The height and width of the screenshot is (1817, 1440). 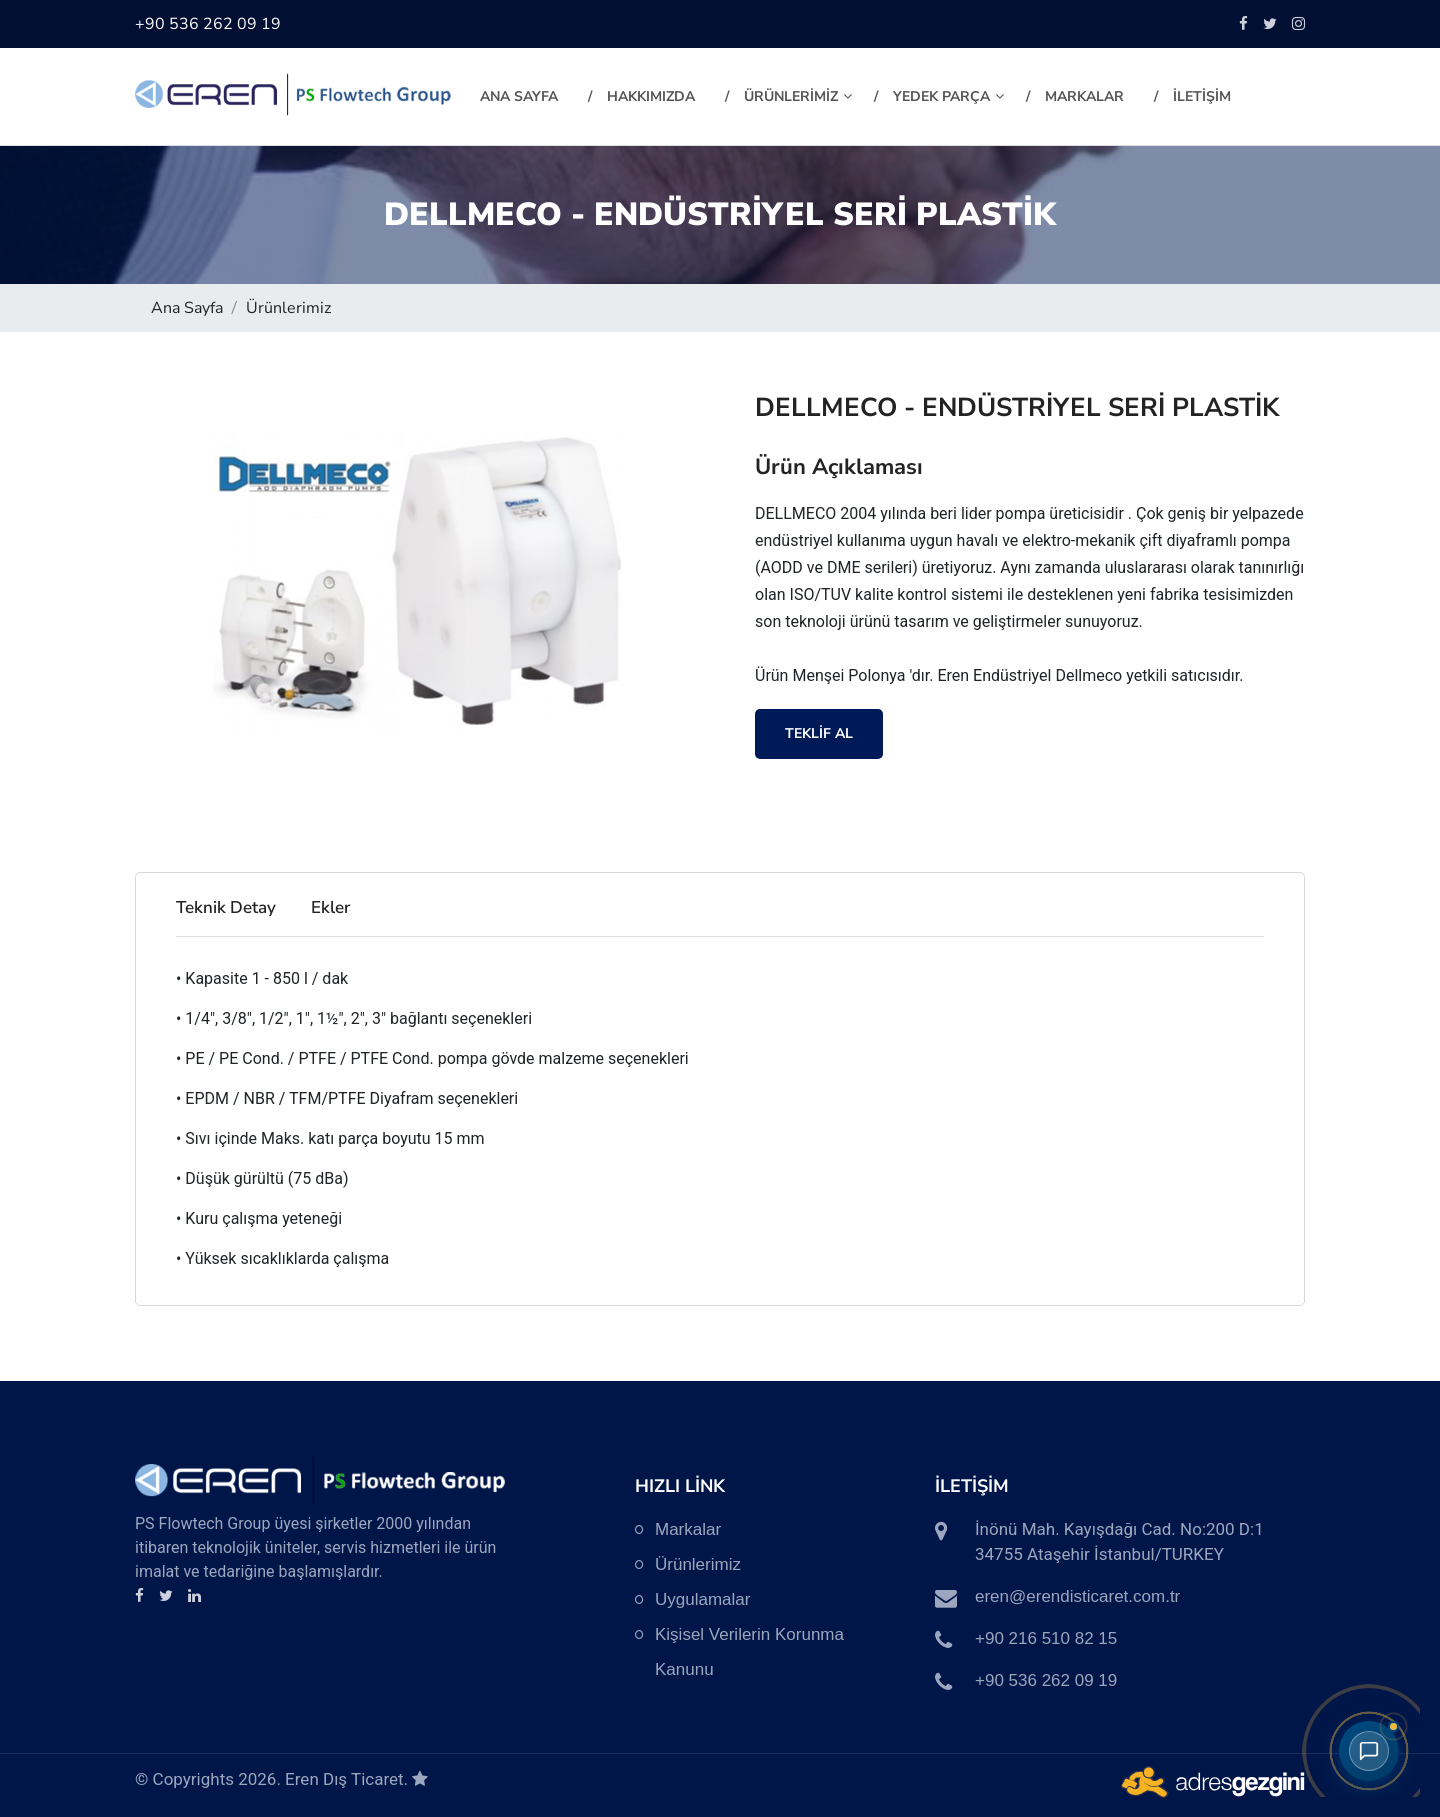 I want to click on TEKLİF AL, so click(x=819, y=733).